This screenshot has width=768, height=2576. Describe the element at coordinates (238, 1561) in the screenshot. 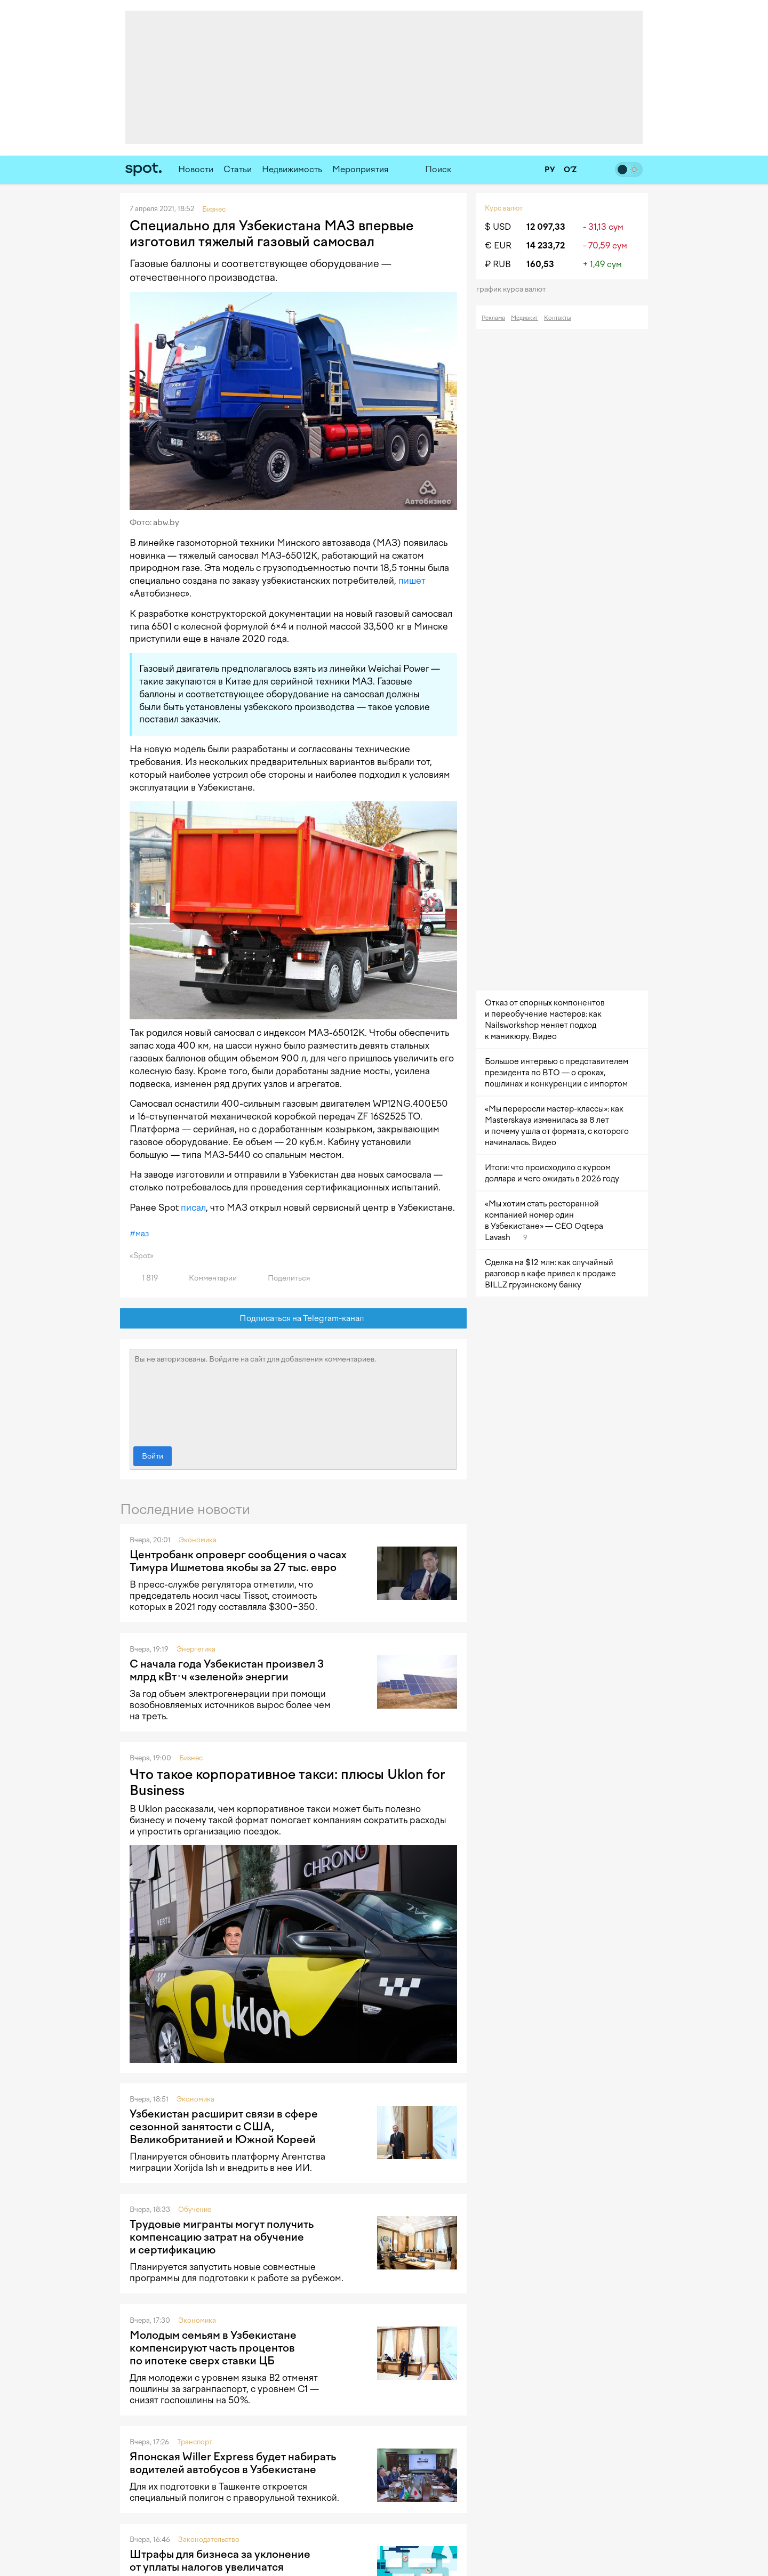

I see `Центробанк опроверг сообщения о часах Тимура Ишметова якобы за 27 тыс. евро` at that location.